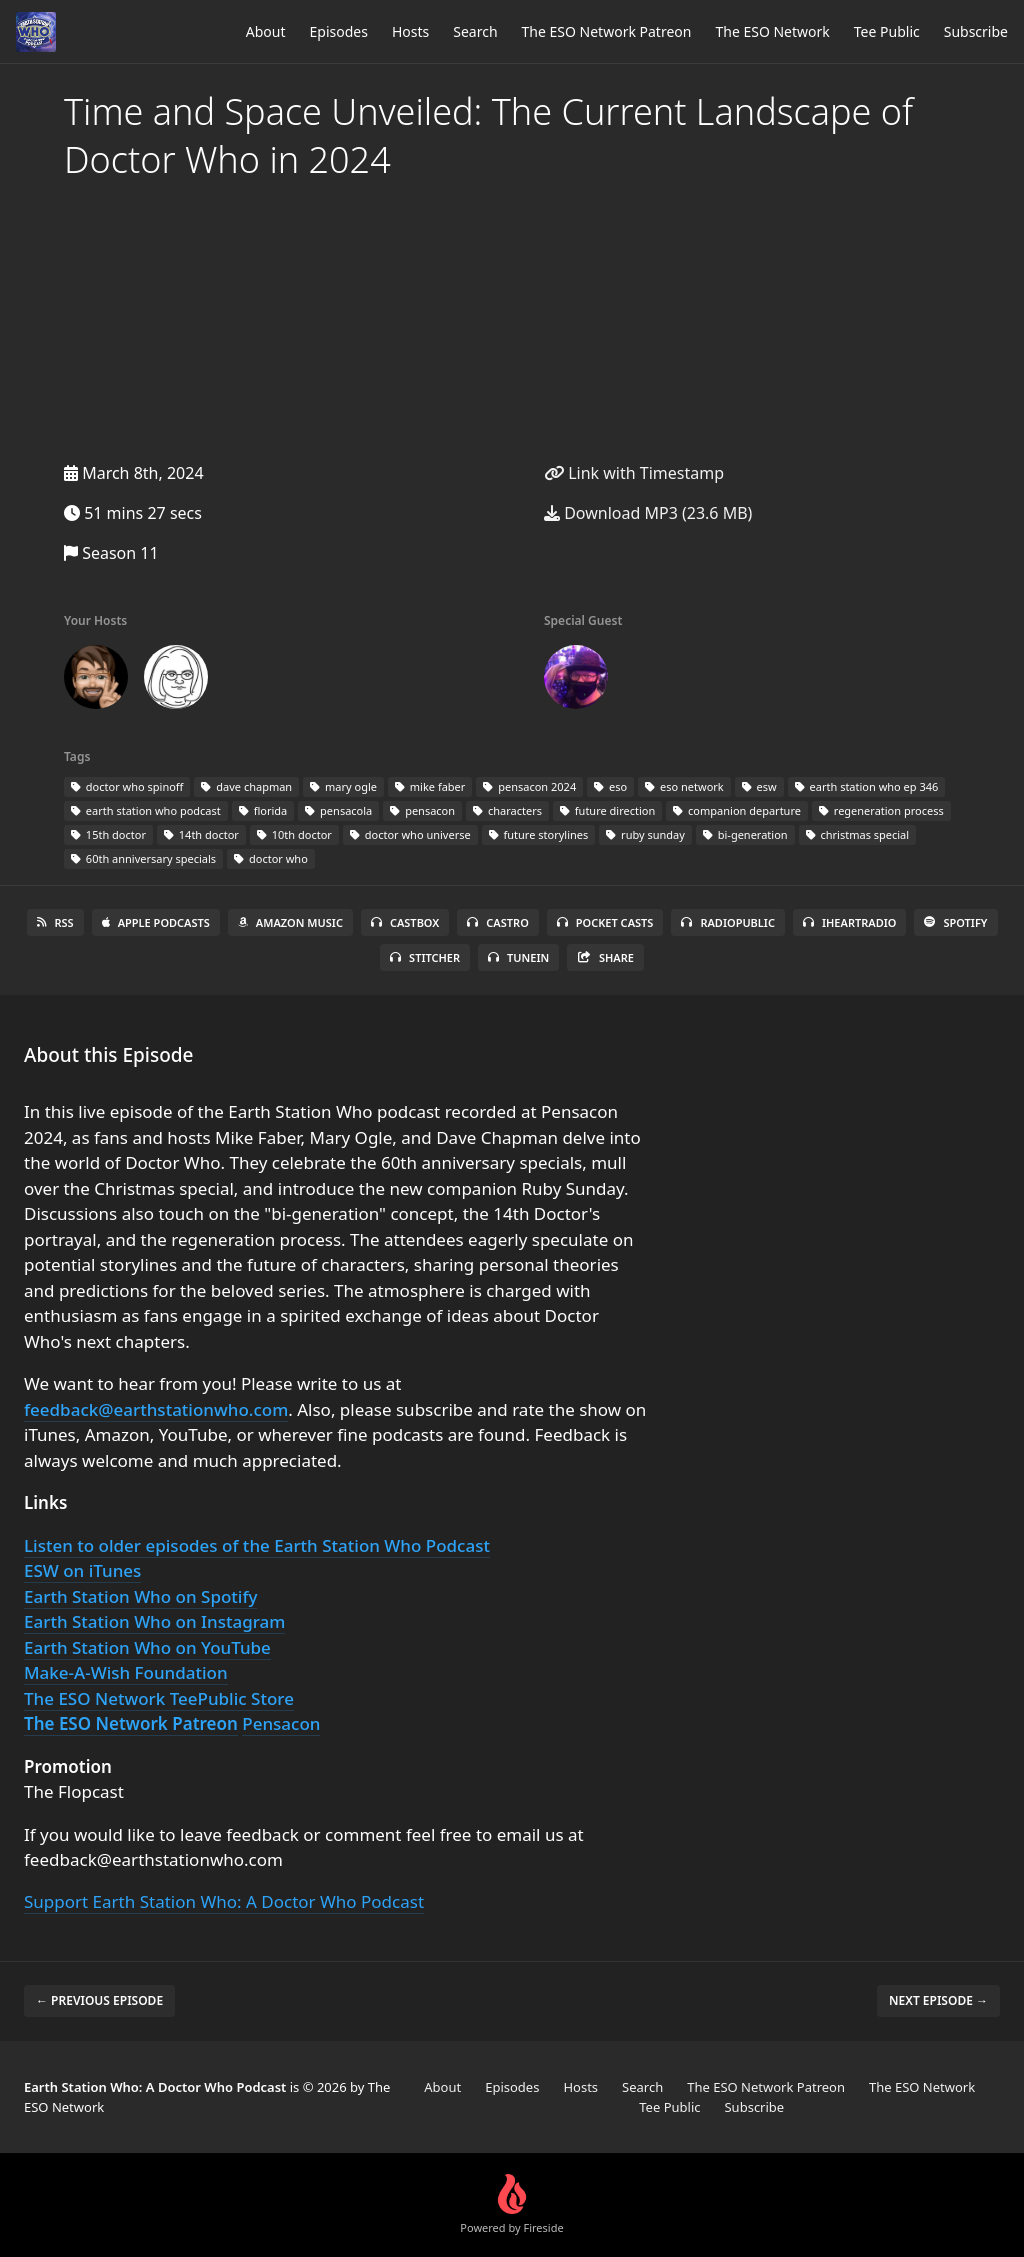 The width and height of the screenshot is (1024, 2257). Describe the element at coordinates (147, 1647) in the screenshot. I see `Earth Station Who on YouTube` at that location.